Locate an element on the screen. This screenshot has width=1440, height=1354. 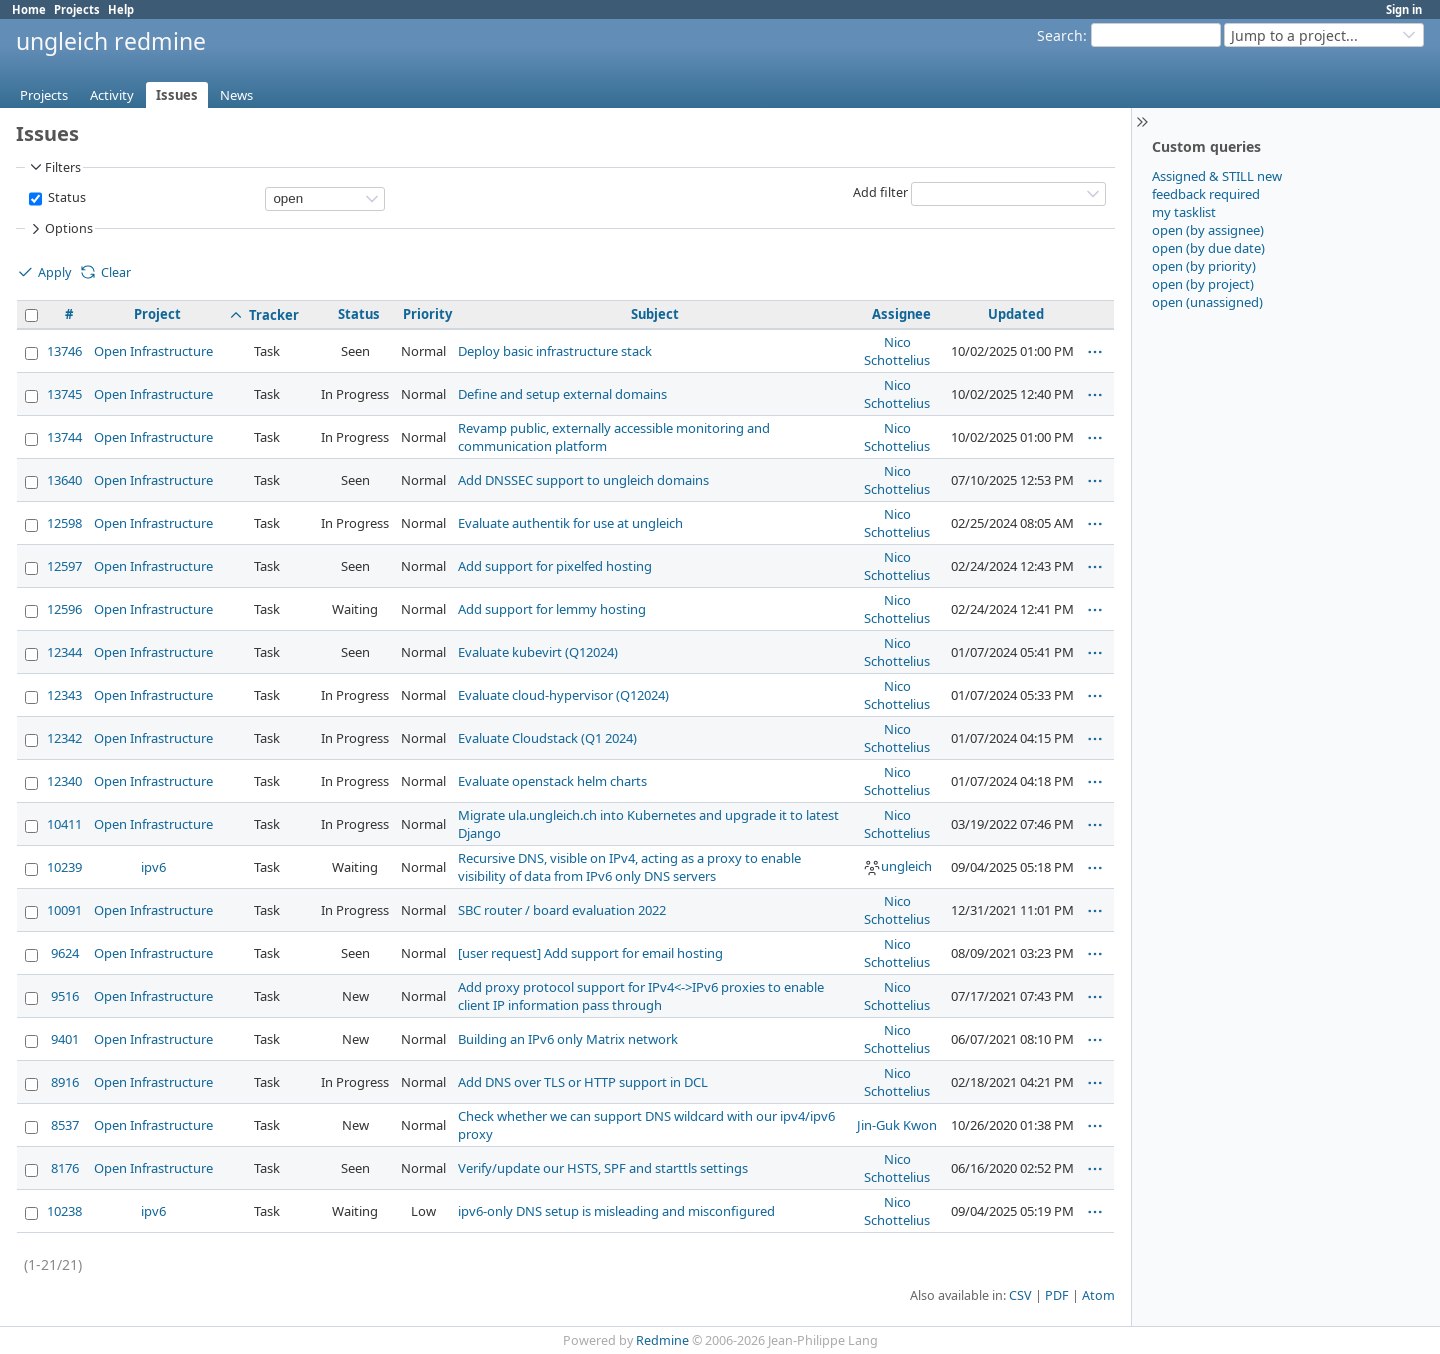
Building an IPv6 only Matrix network is located at coordinates (568, 1039).